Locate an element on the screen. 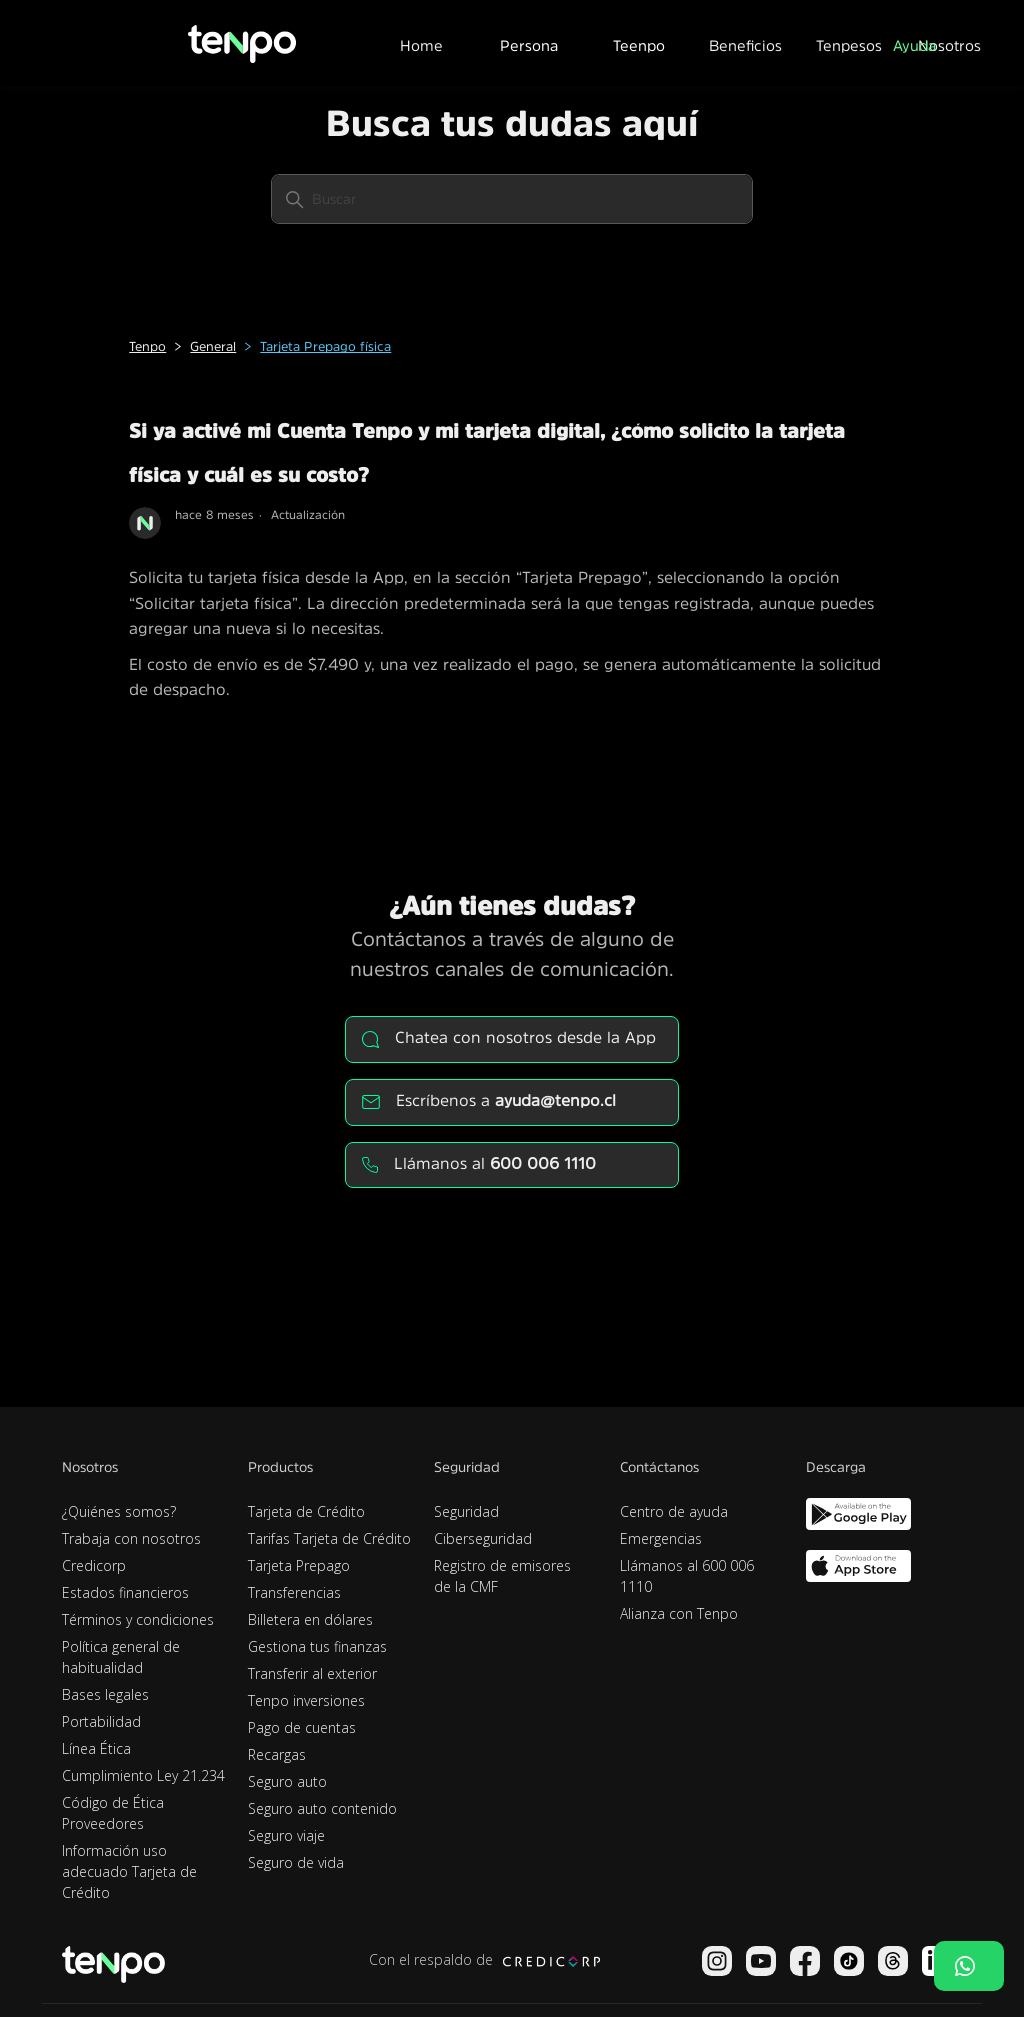  Estados financieros is located at coordinates (125, 1592).